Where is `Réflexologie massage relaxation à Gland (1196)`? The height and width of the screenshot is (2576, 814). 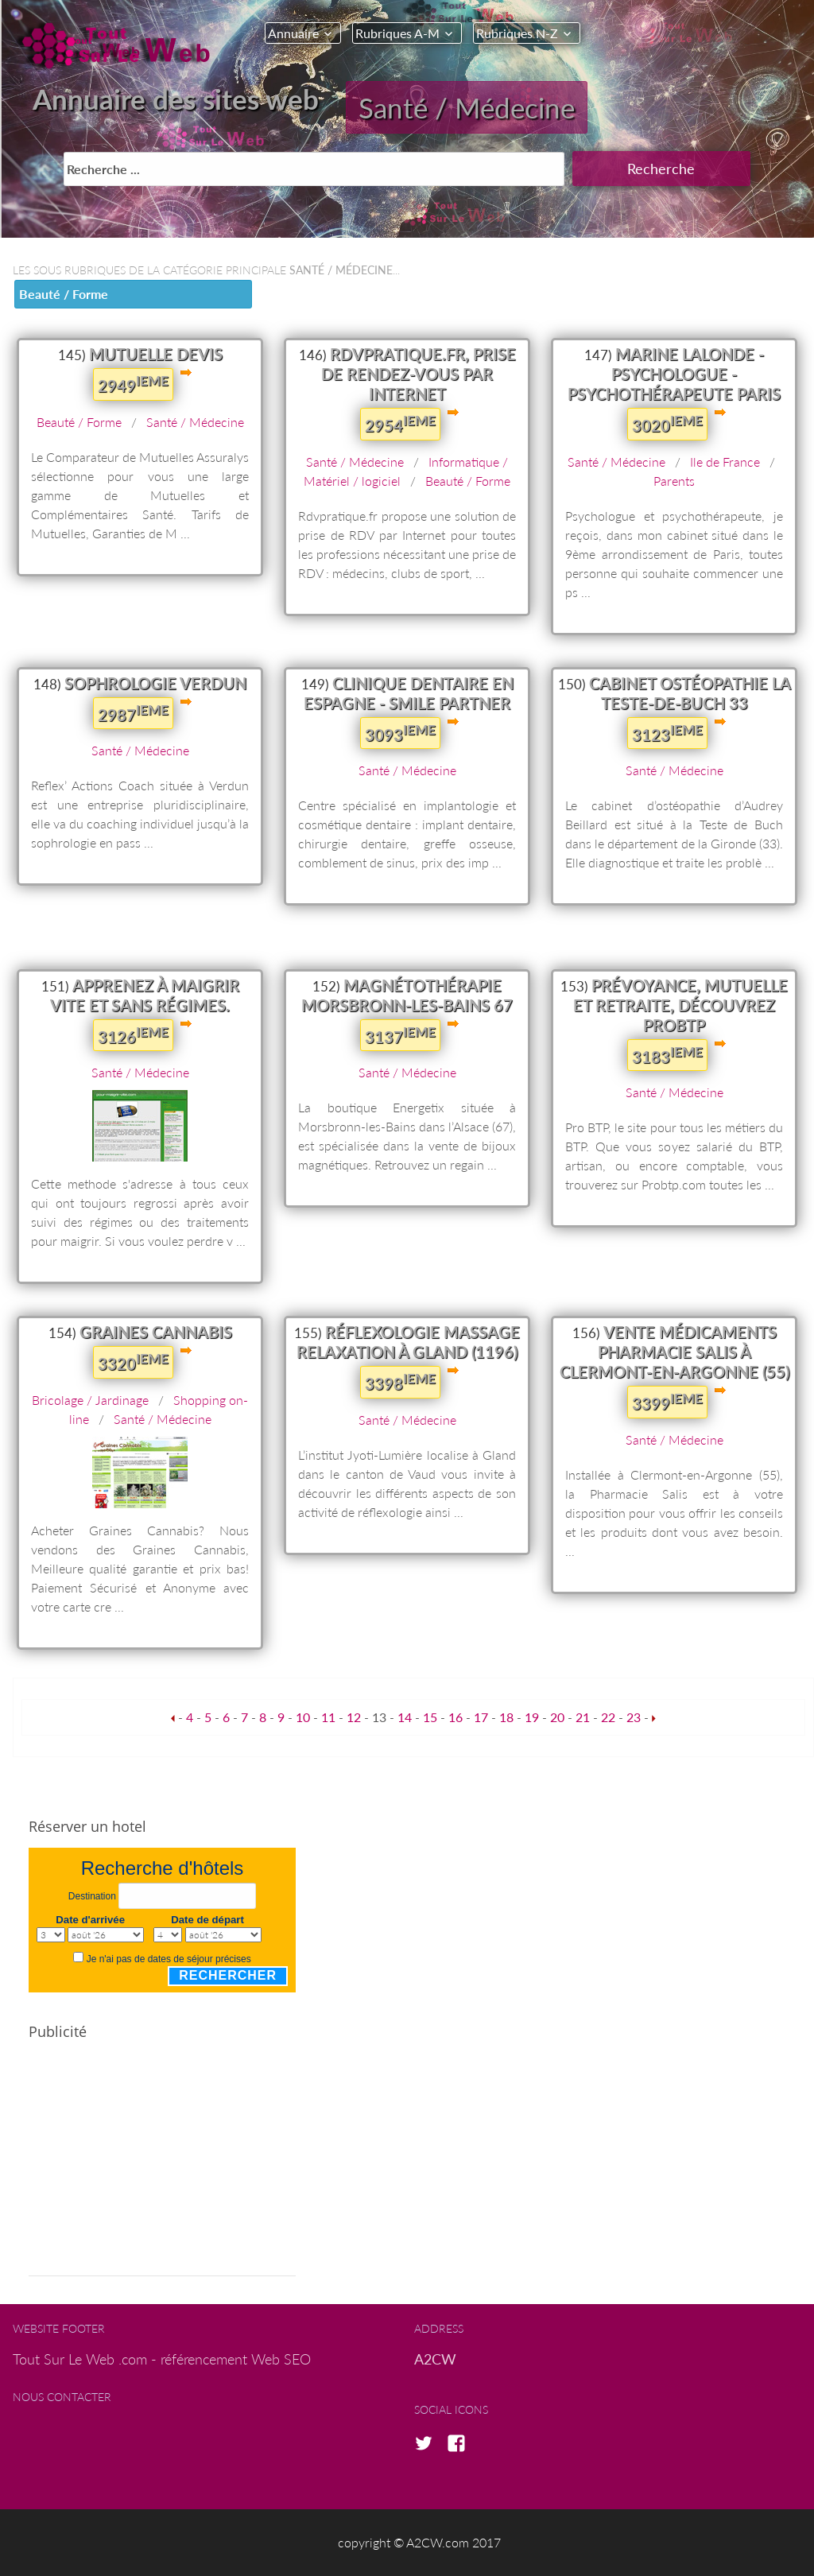 Réflexologie massage relaxation à Gland (1196) is located at coordinates (408, 1341).